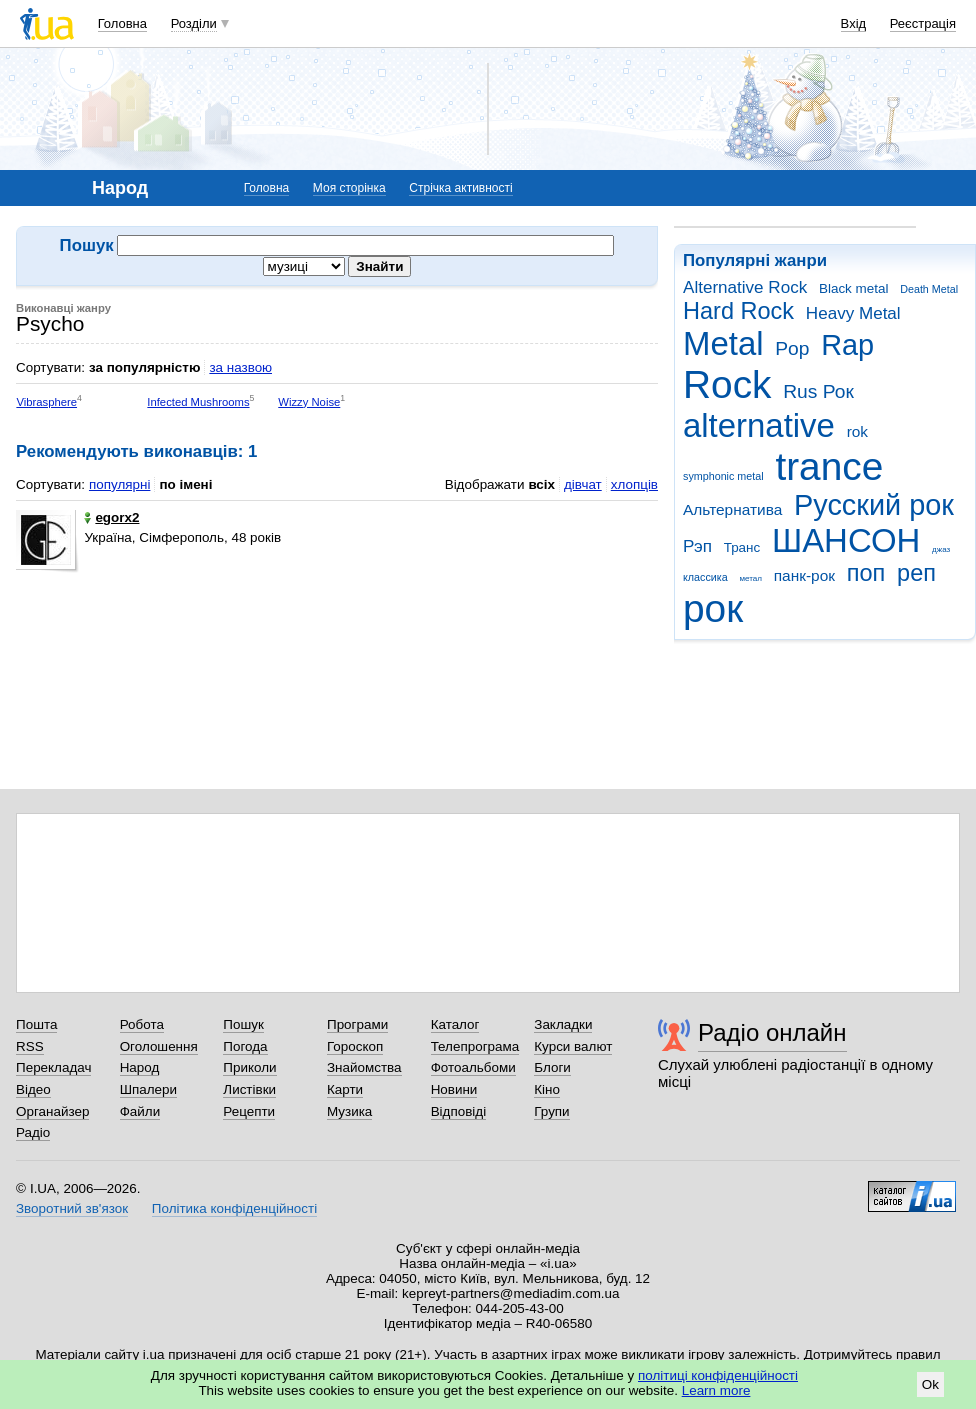 This screenshot has width=976, height=1409. Describe the element at coordinates (705, 577) in the screenshot. I see `классика` at that location.